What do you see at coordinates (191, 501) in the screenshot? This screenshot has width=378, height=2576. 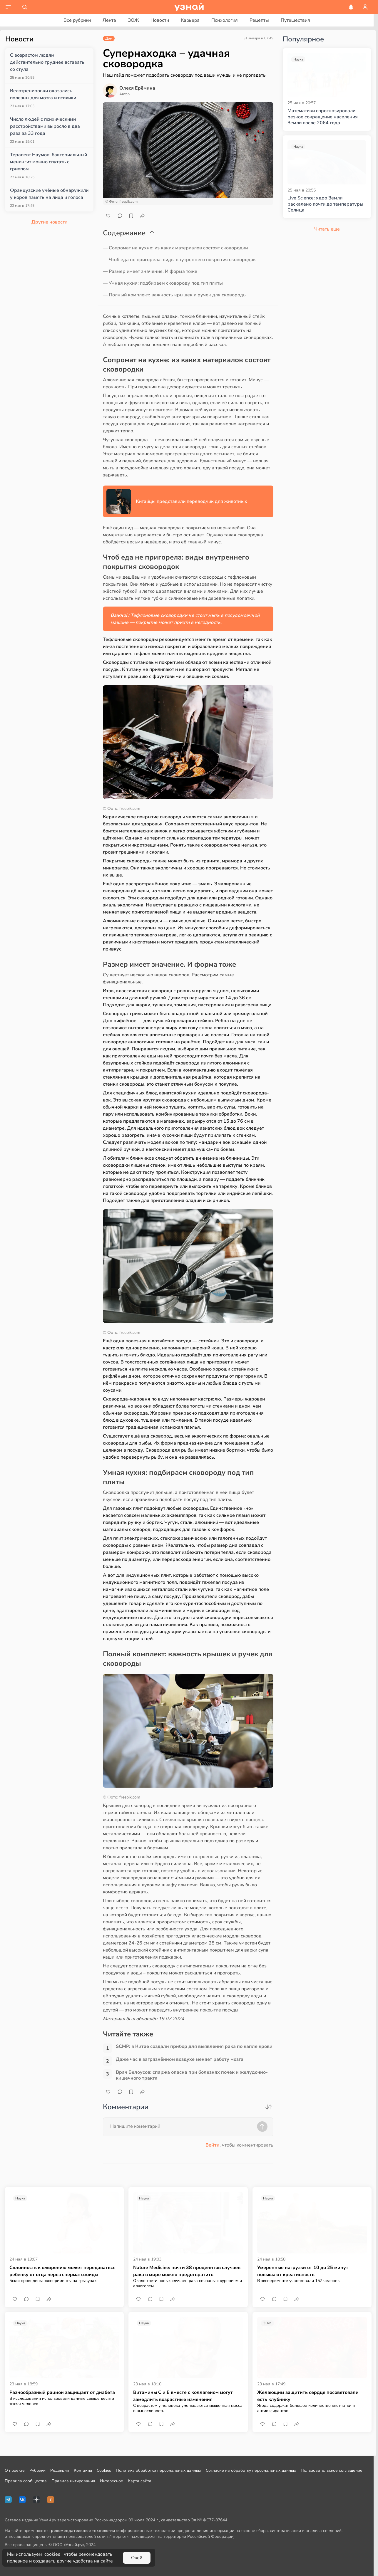 I see `Китайцы представили переводчик для животных` at bounding box center [191, 501].